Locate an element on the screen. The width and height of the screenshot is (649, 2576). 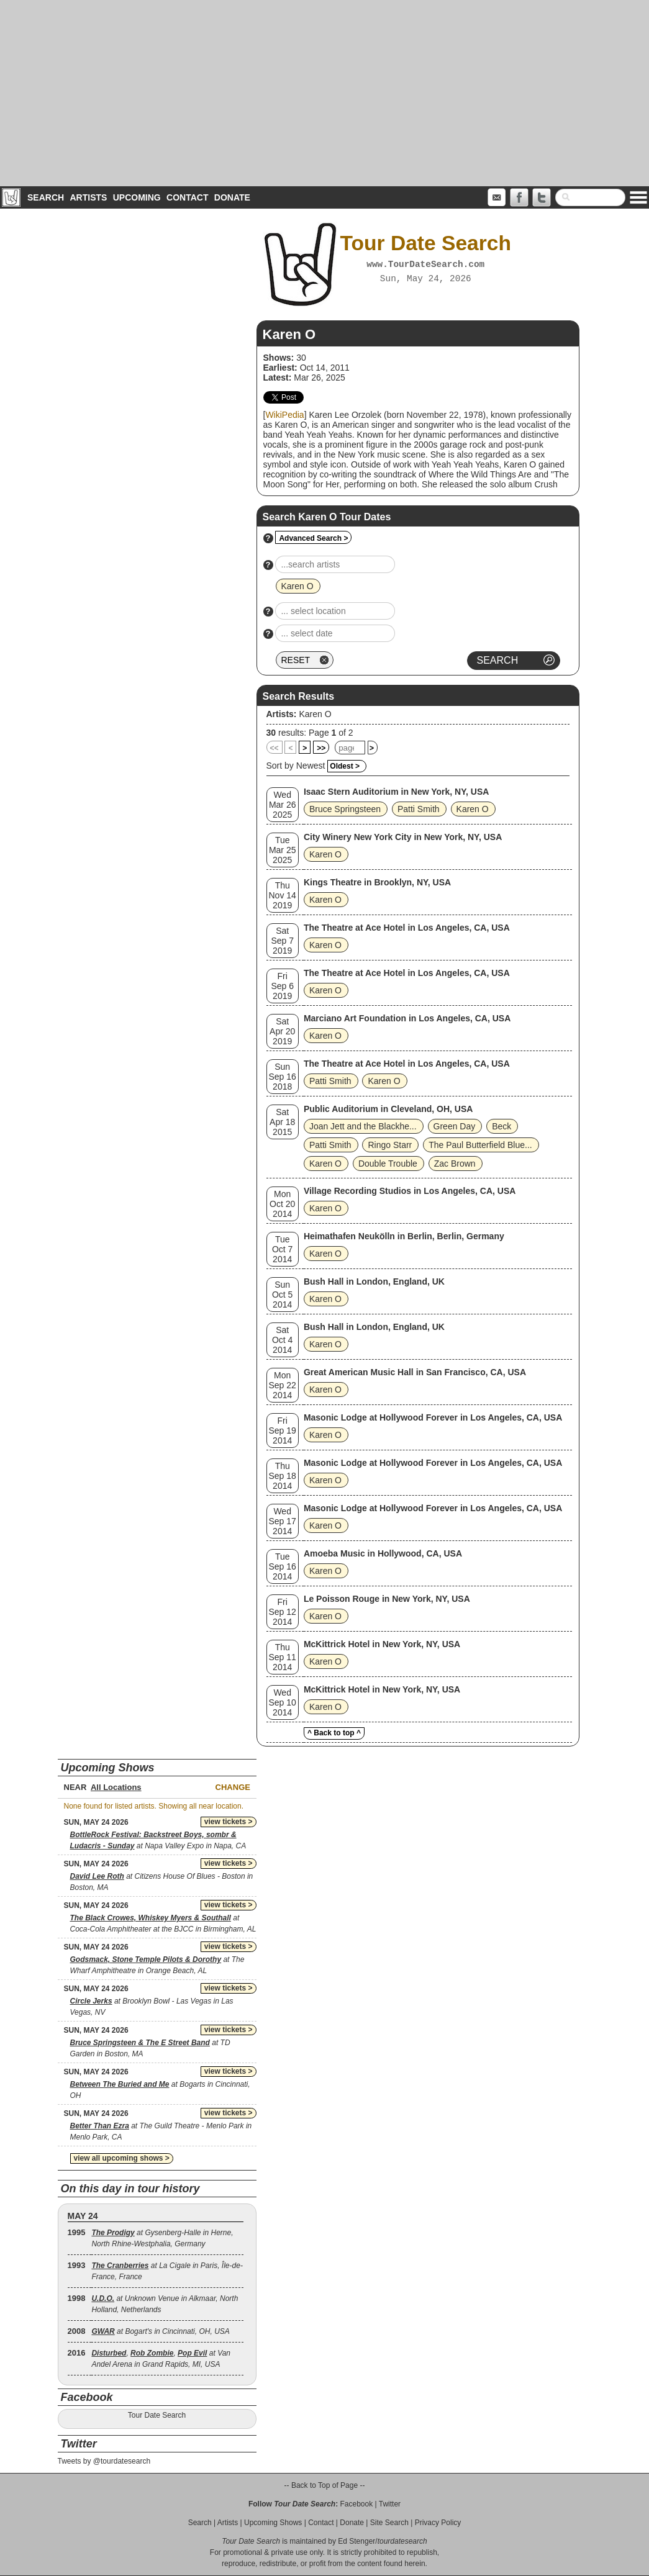
WikiPedia is located at coordinates (284, 415).